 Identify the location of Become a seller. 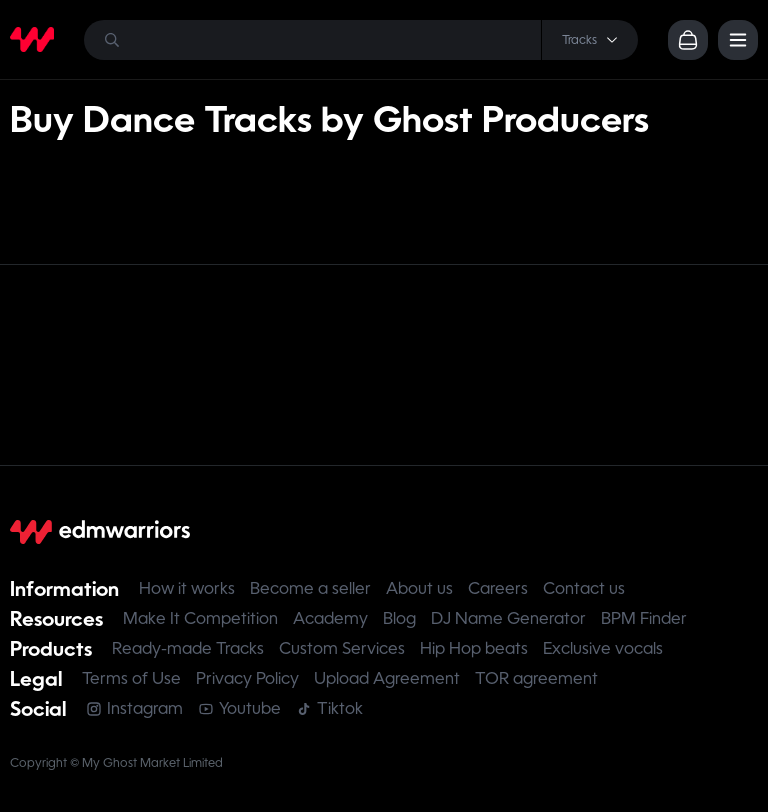
(310, 588).